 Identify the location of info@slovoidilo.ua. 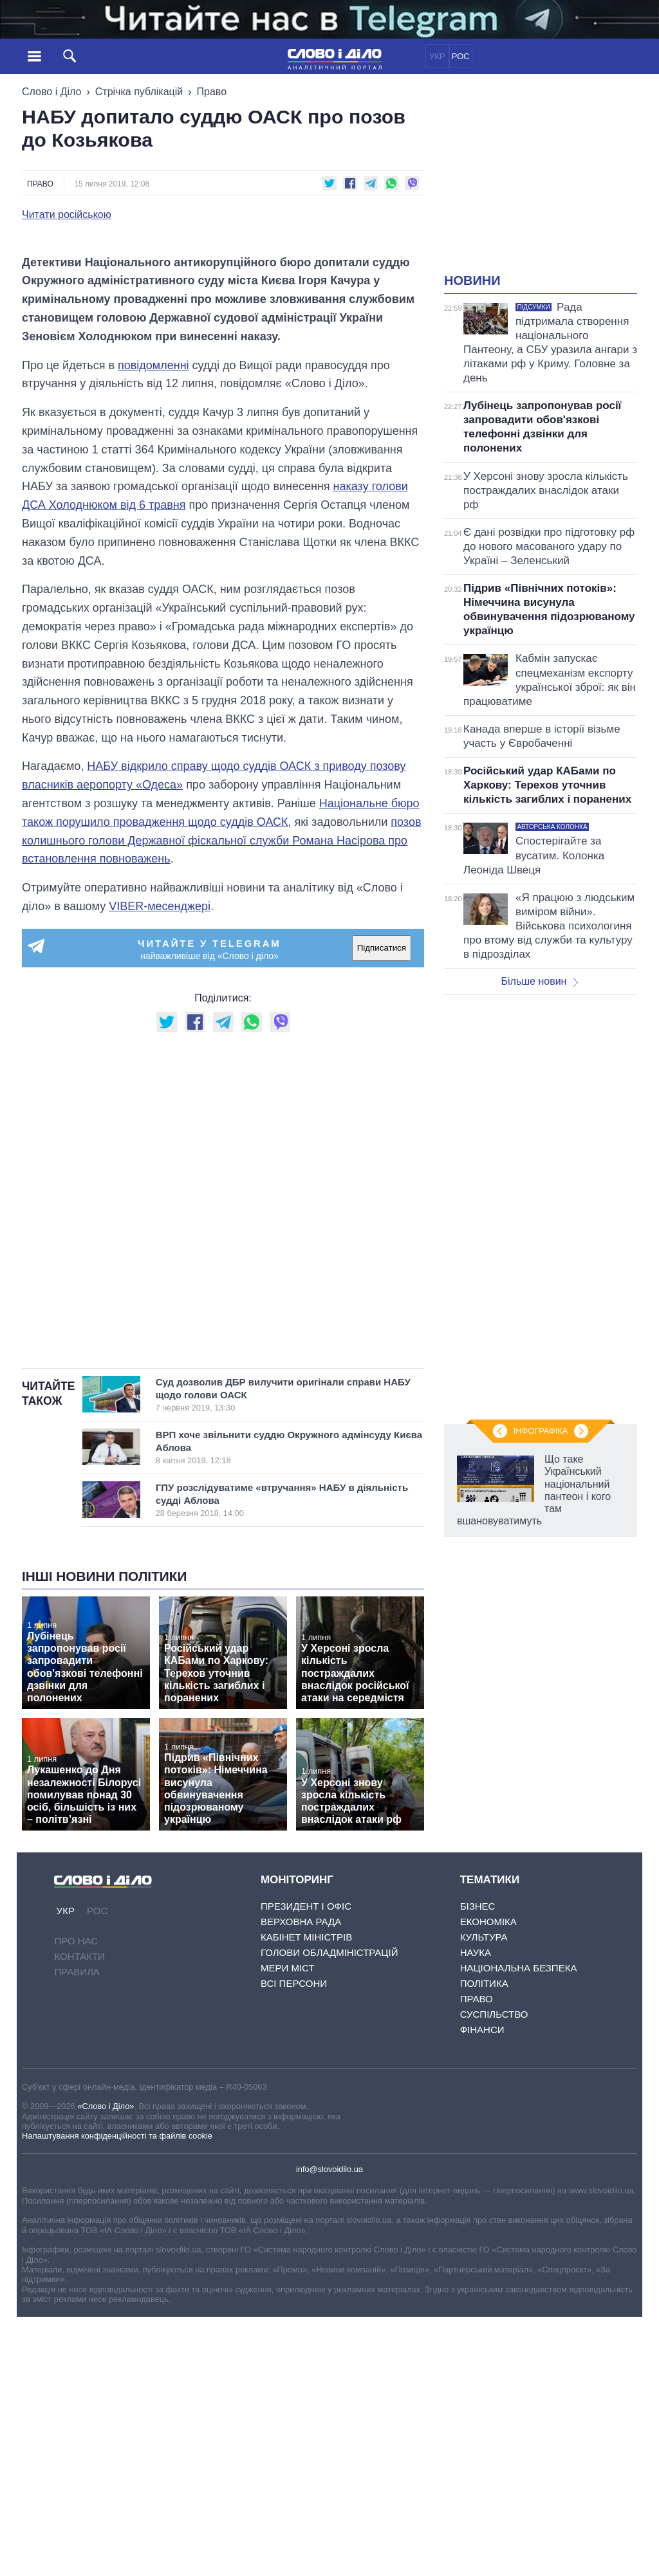
(329, 2428).